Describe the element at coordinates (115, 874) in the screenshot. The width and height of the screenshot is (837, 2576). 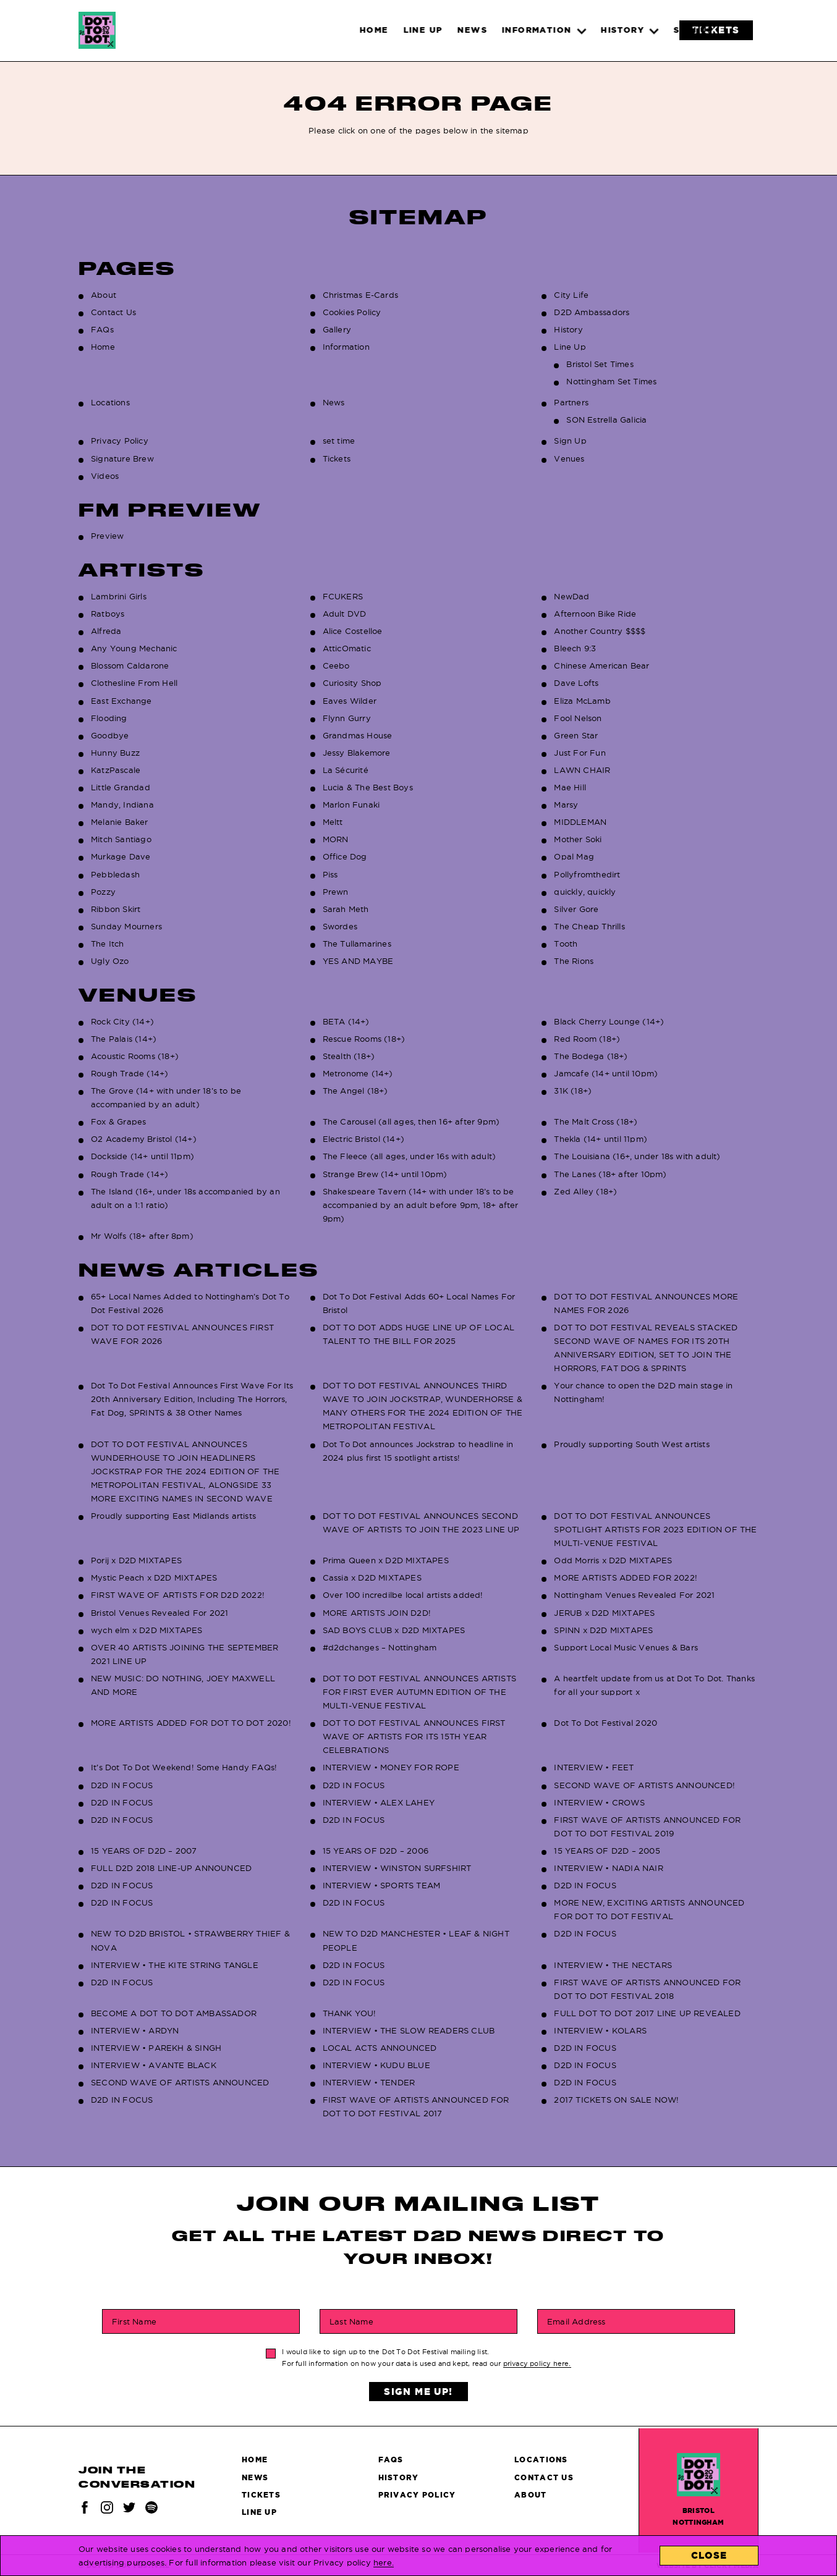
I see `Pebbledash` at that location.